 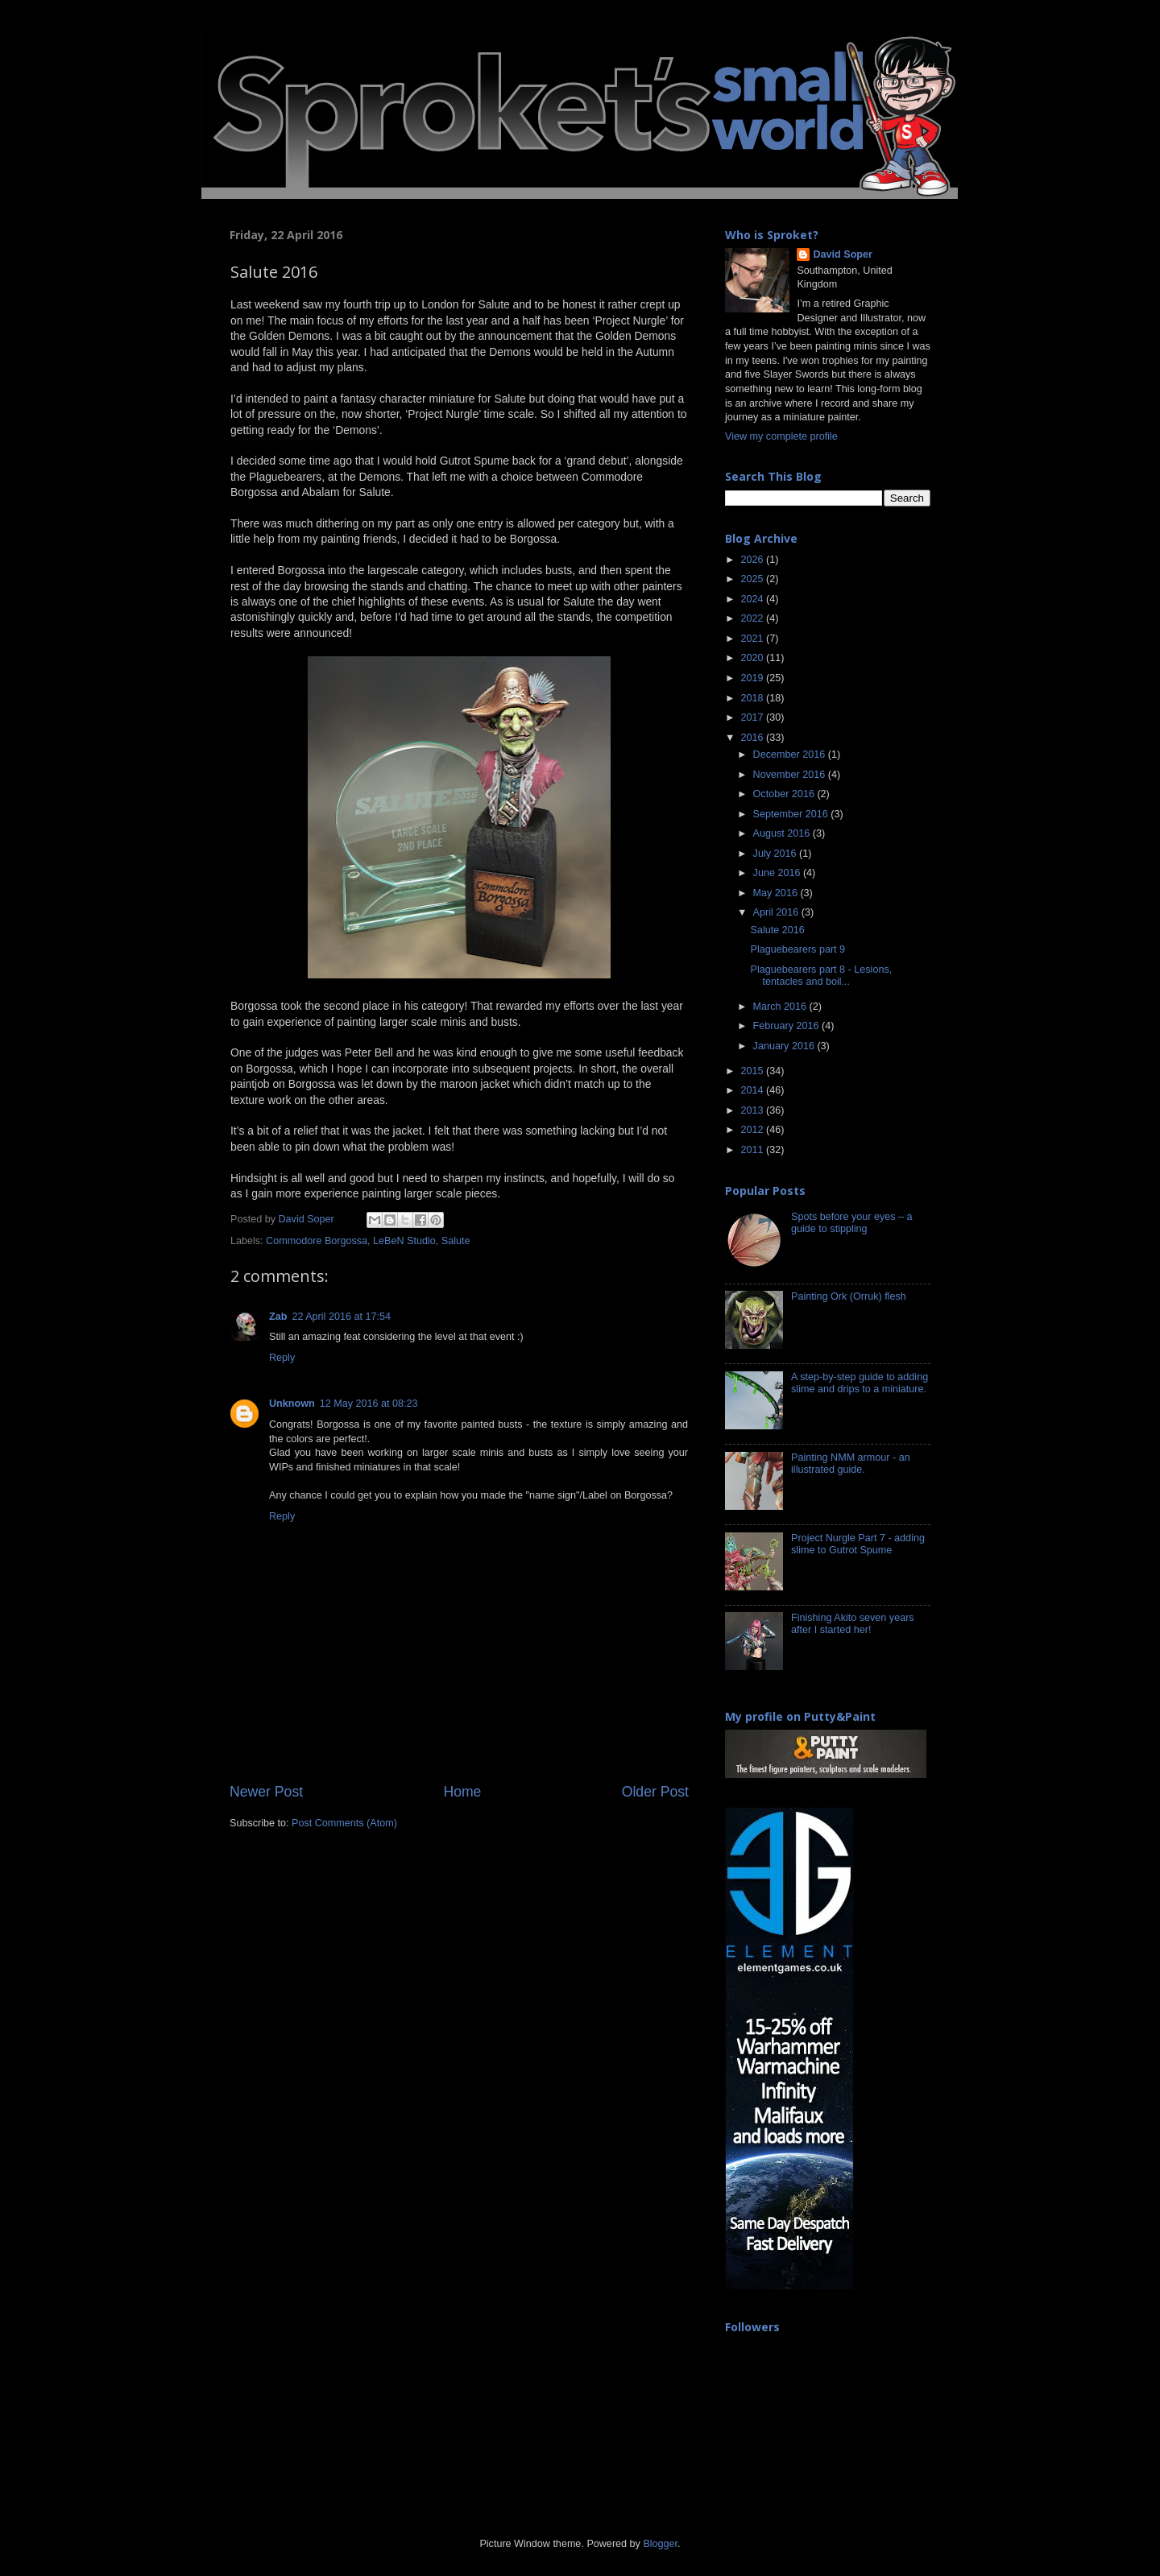 What do you see at coordinates (655, 1792) in the screenshot?
I see `Older Post` at bounding box center [655, 1792].